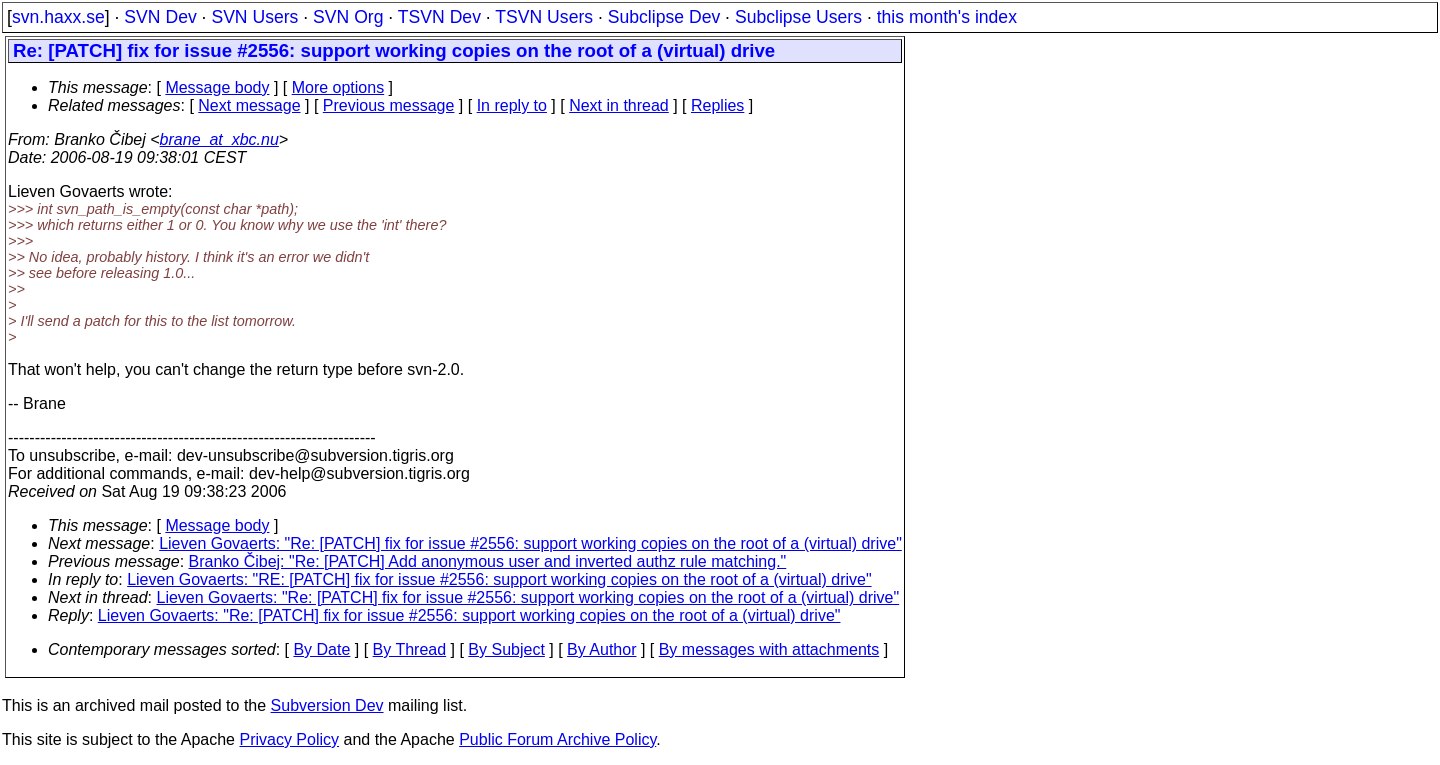 The width and height of the screenshot is (1440, 765). Describe the element at coordinates (160, 17) in the screenshot. I see `SVN Dev` at that location.